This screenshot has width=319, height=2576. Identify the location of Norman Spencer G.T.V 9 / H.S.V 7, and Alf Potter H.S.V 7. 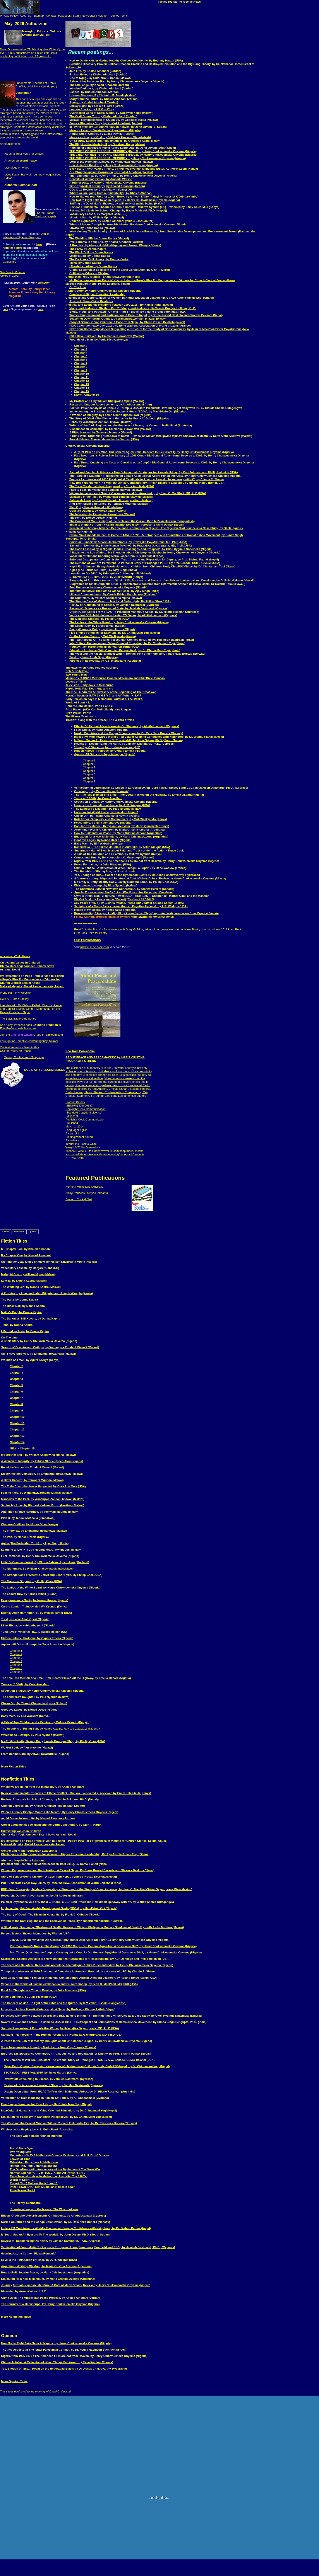
(103, 695).